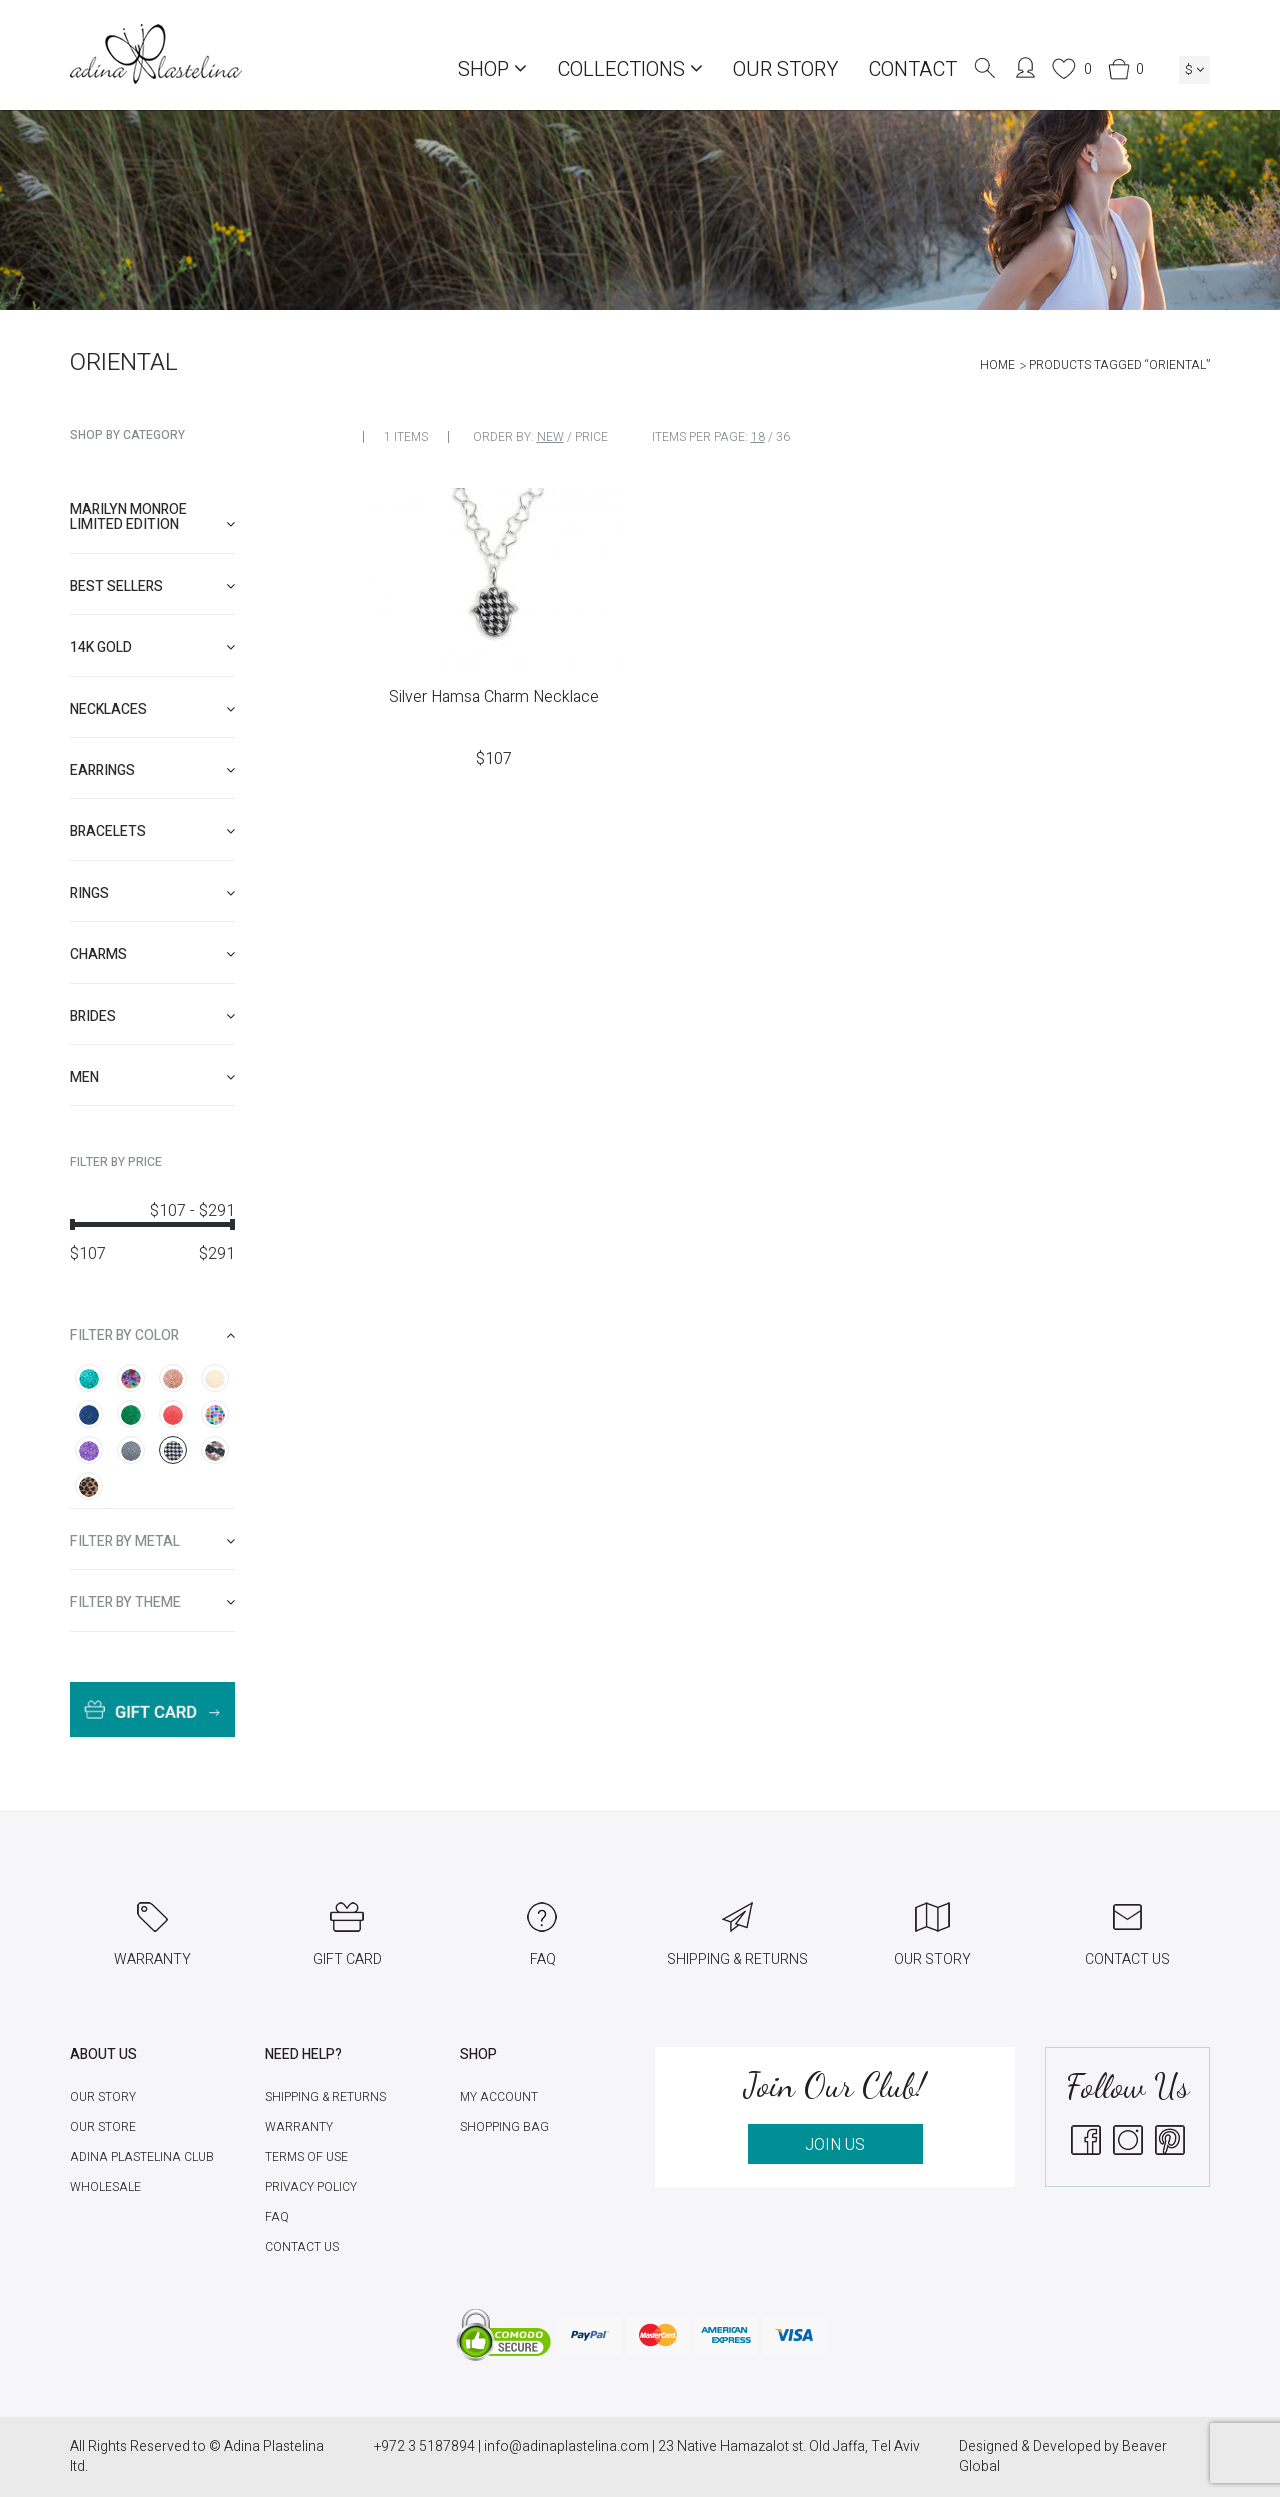 This screenshot has height=2497, width=1280. What do you see at coordinates (783, 437) in the screenshot?
I see `36` at bounding box center [783, 437].